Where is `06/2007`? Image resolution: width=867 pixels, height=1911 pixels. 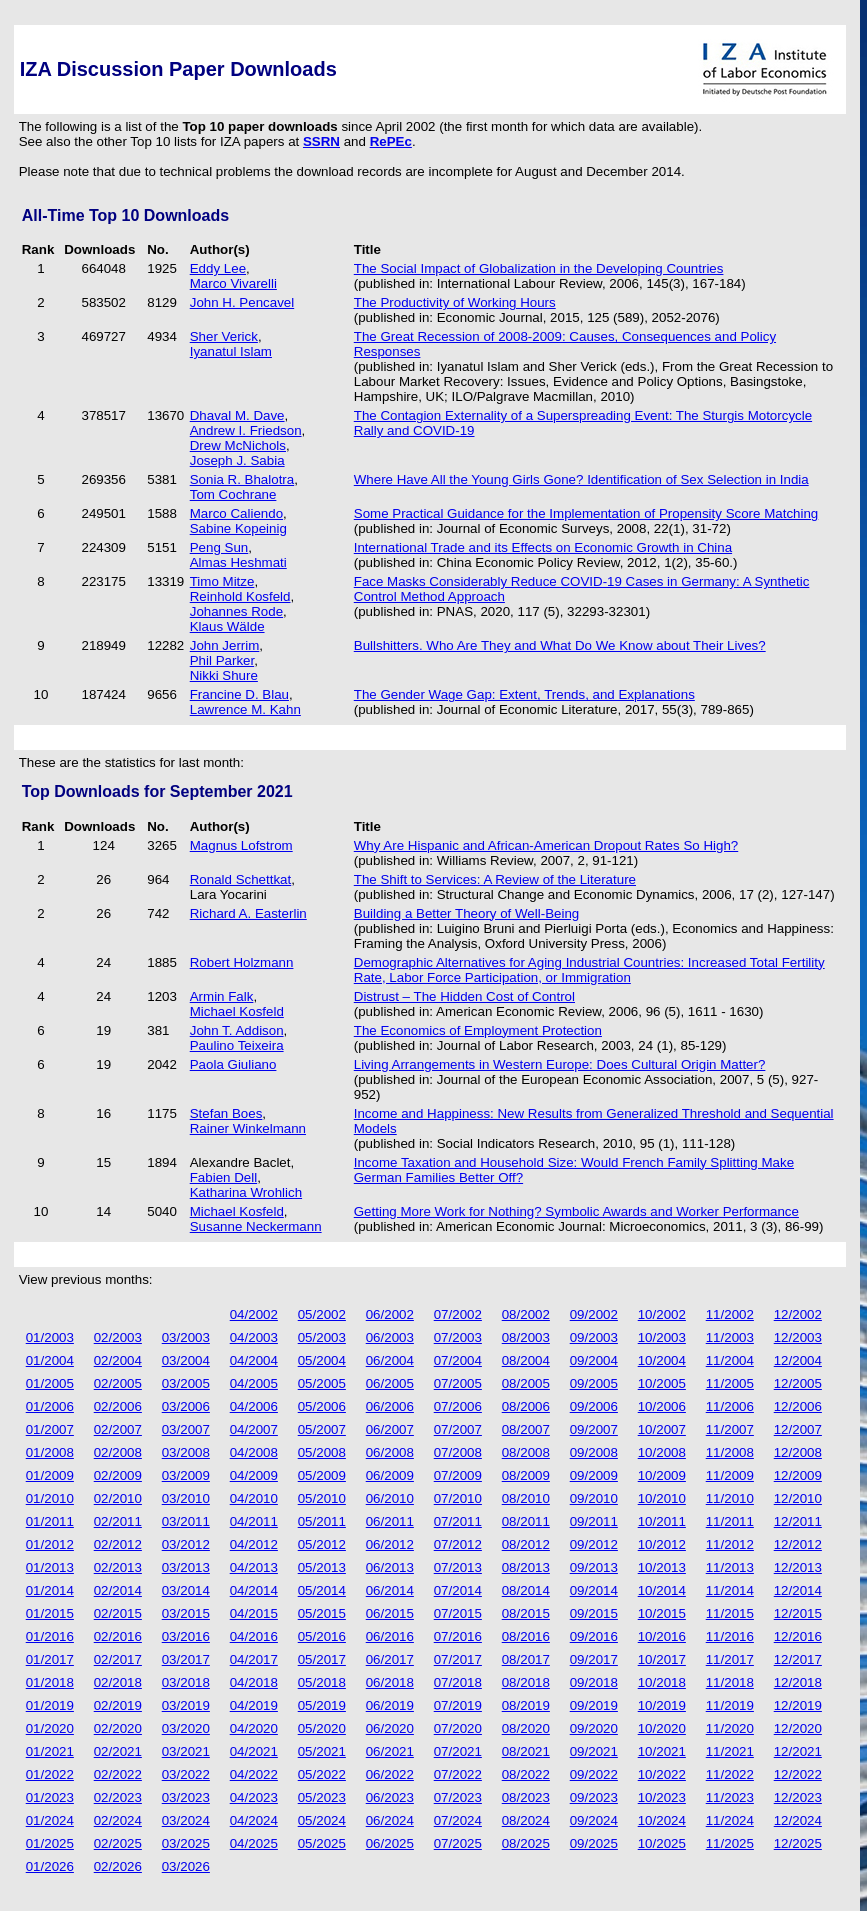
06/2007 is located at coordinates (390, 1429).